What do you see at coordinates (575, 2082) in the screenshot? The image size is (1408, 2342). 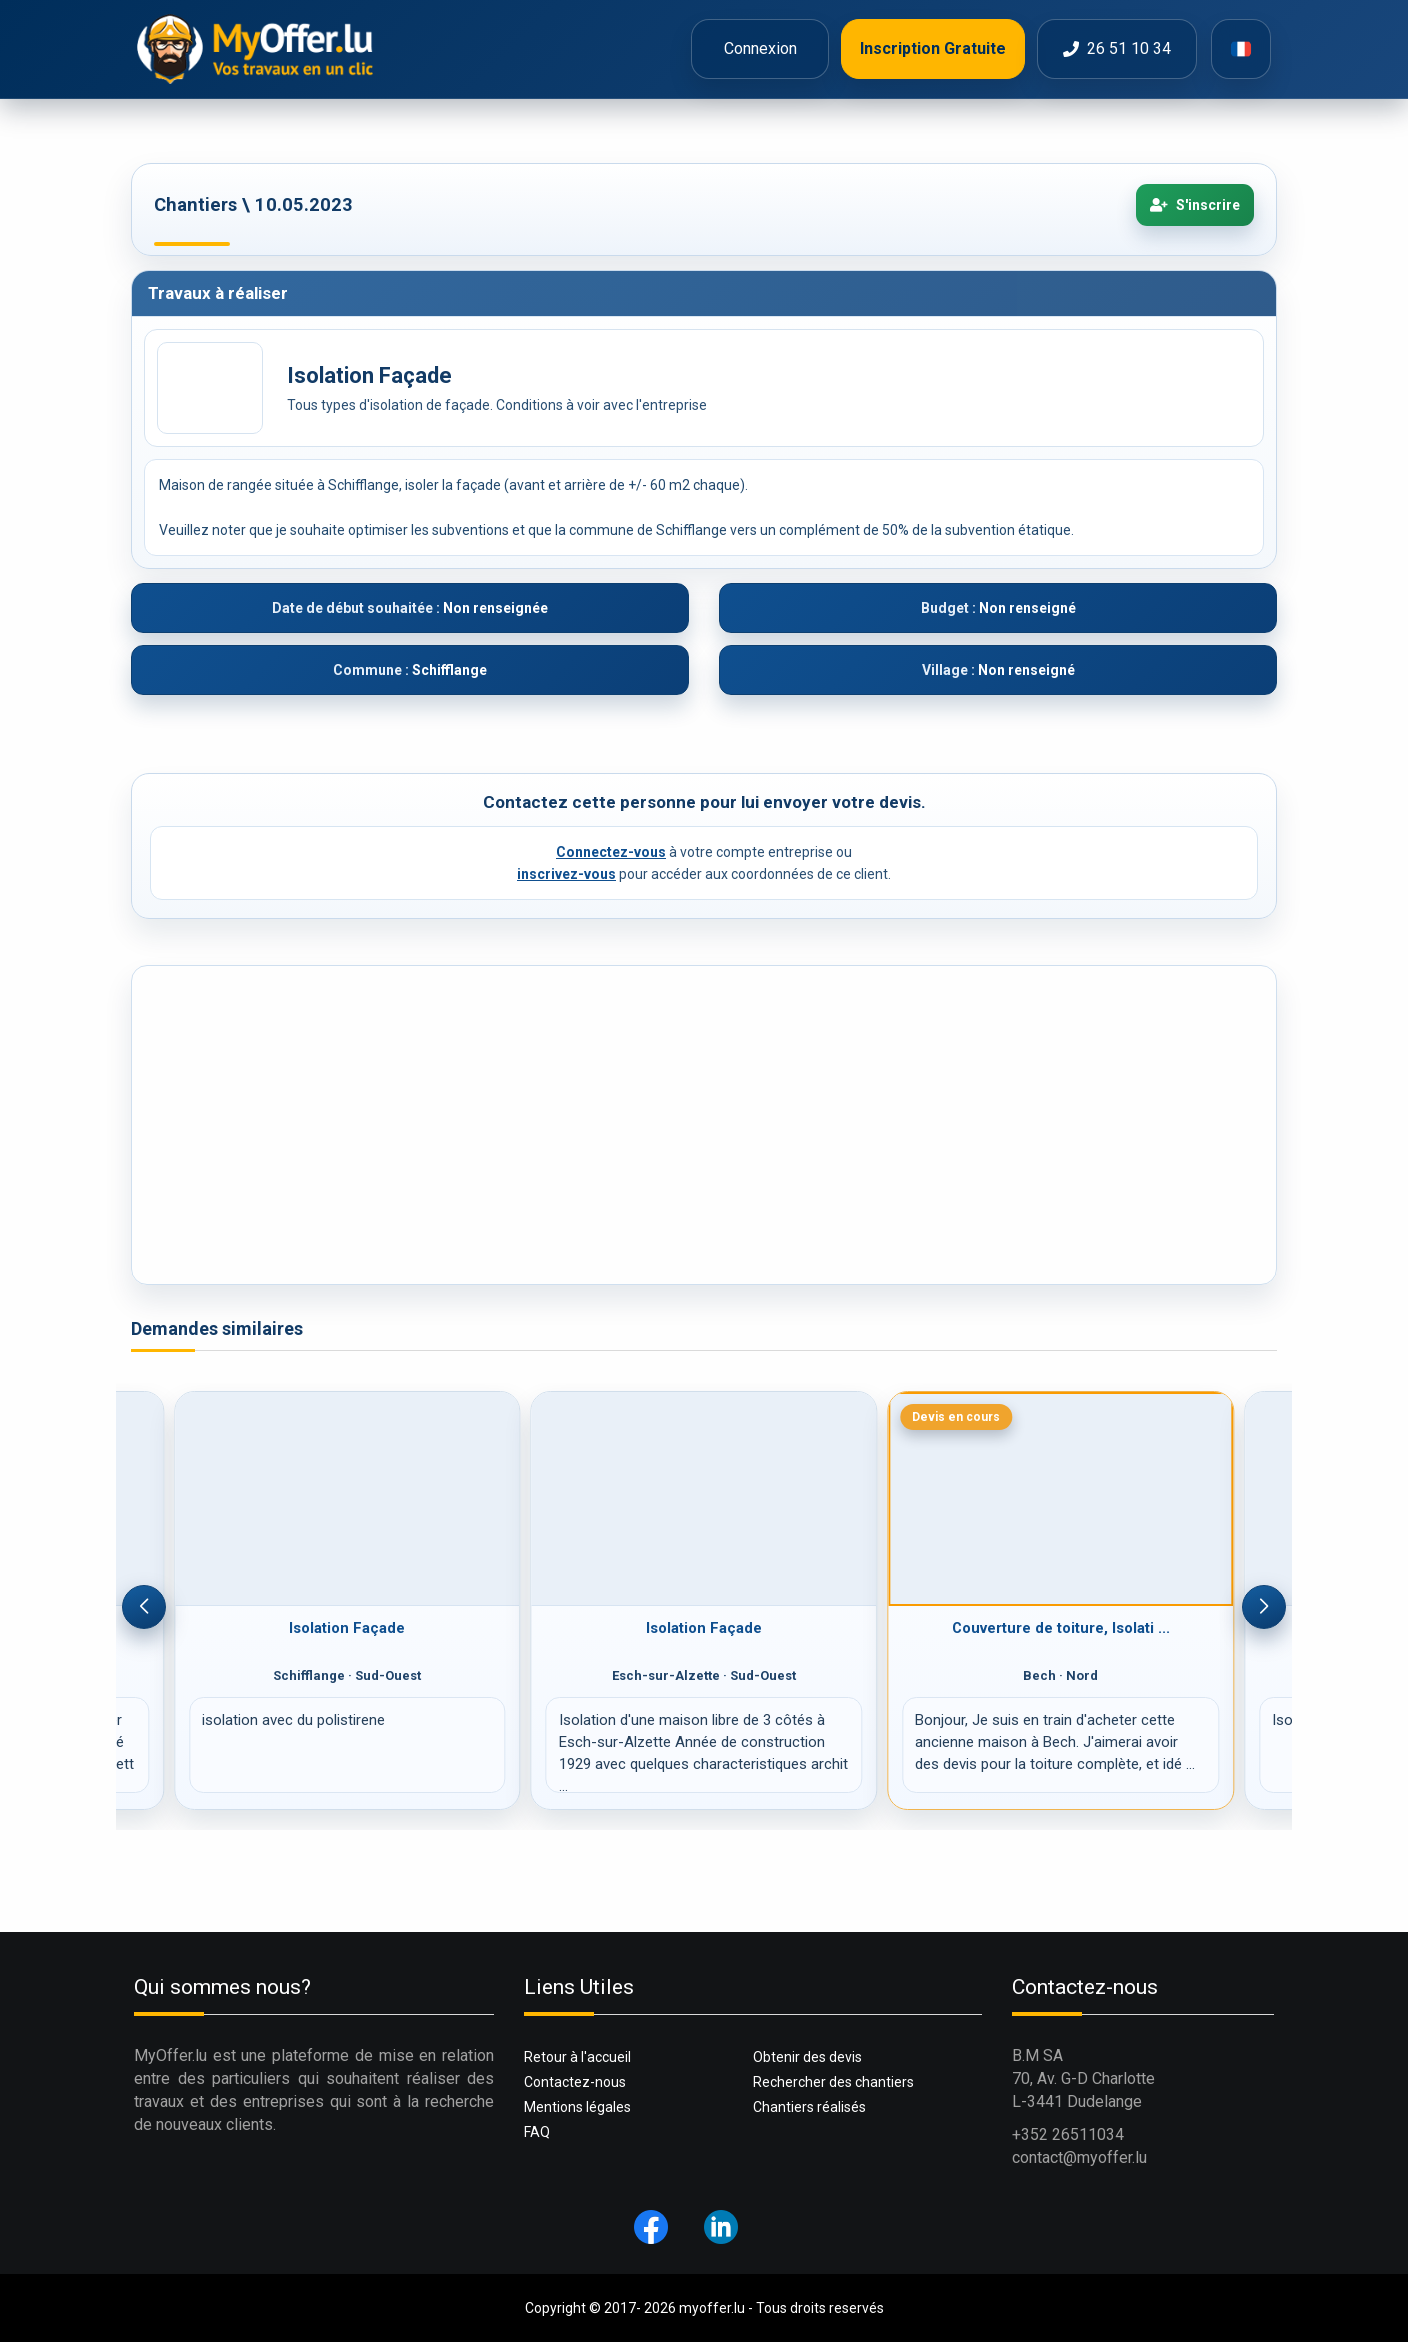 I see `Contactez-nous` at bounding box center [575, 2082].